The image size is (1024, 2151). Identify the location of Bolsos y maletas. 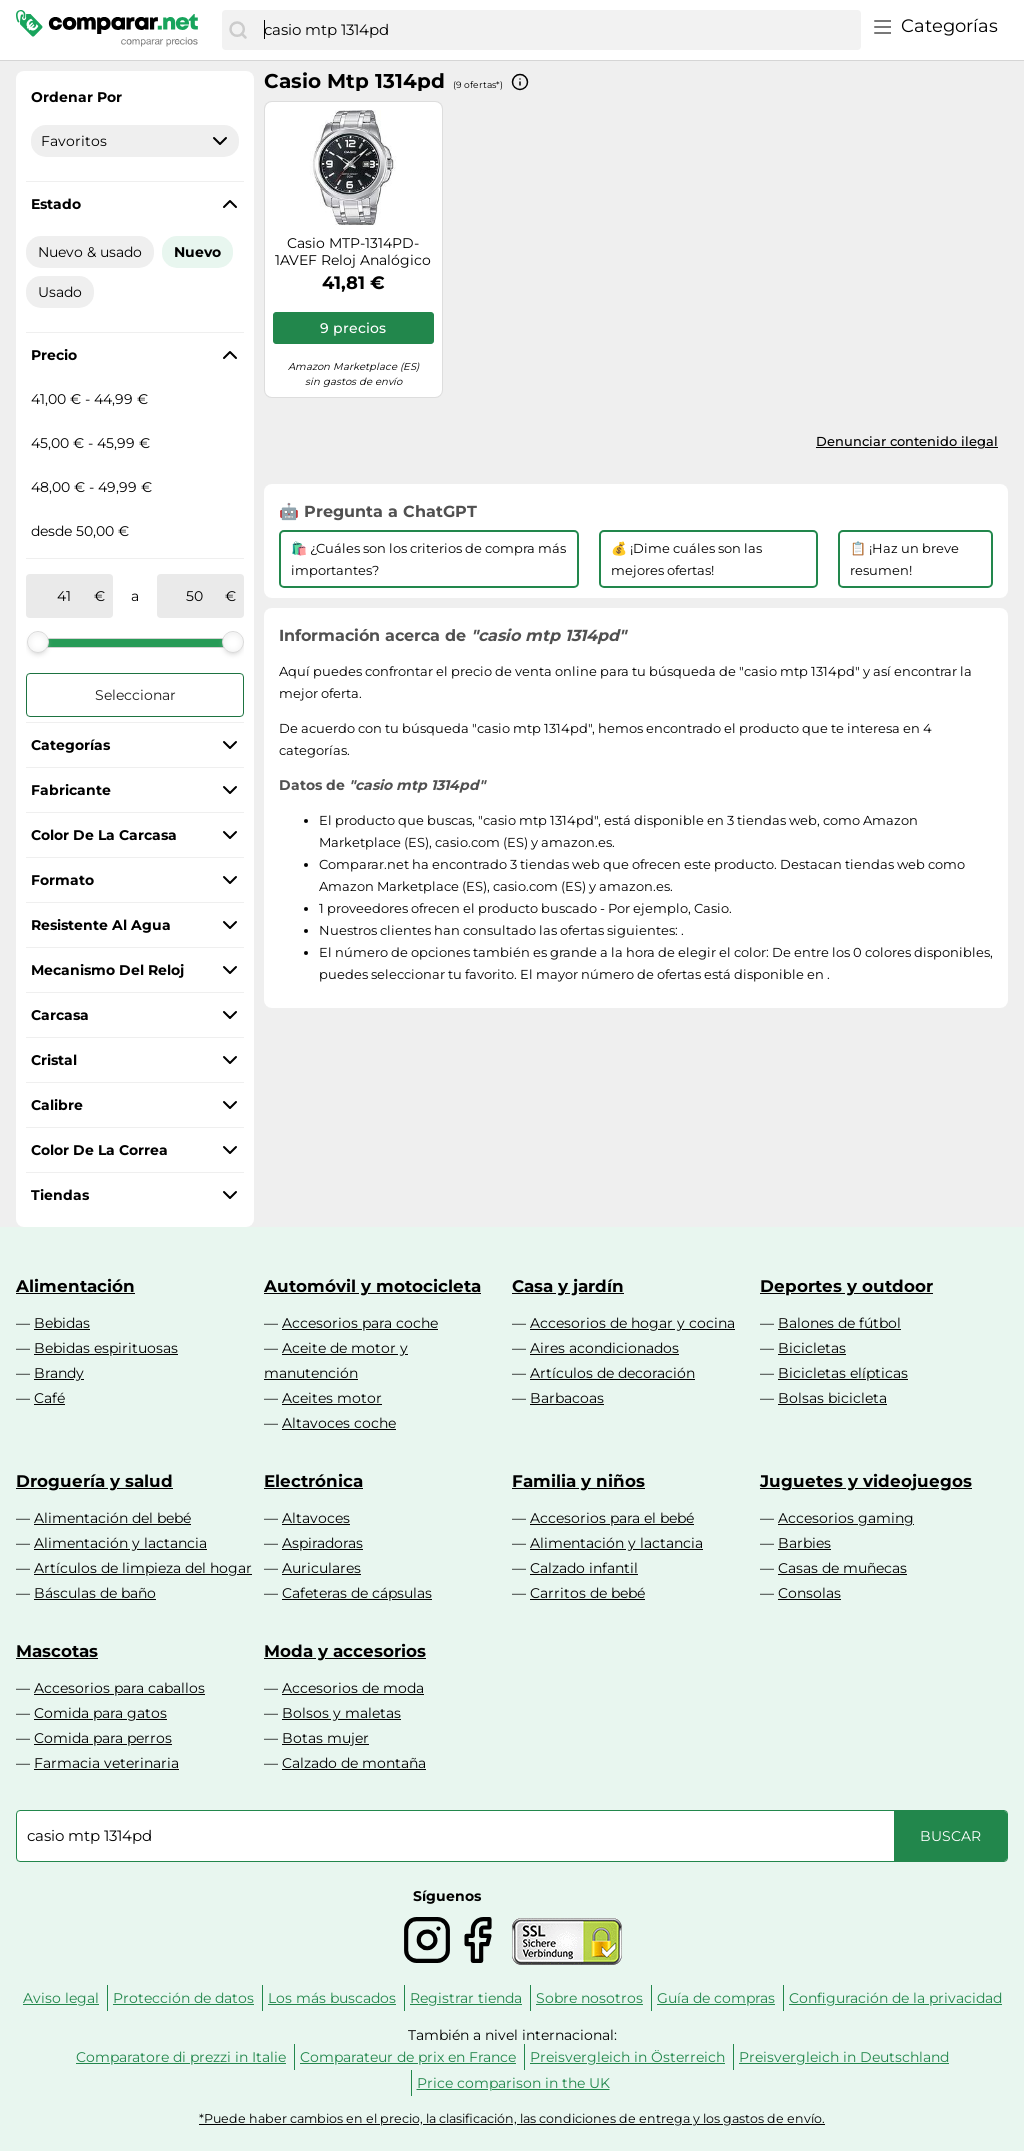
(341, 1713).